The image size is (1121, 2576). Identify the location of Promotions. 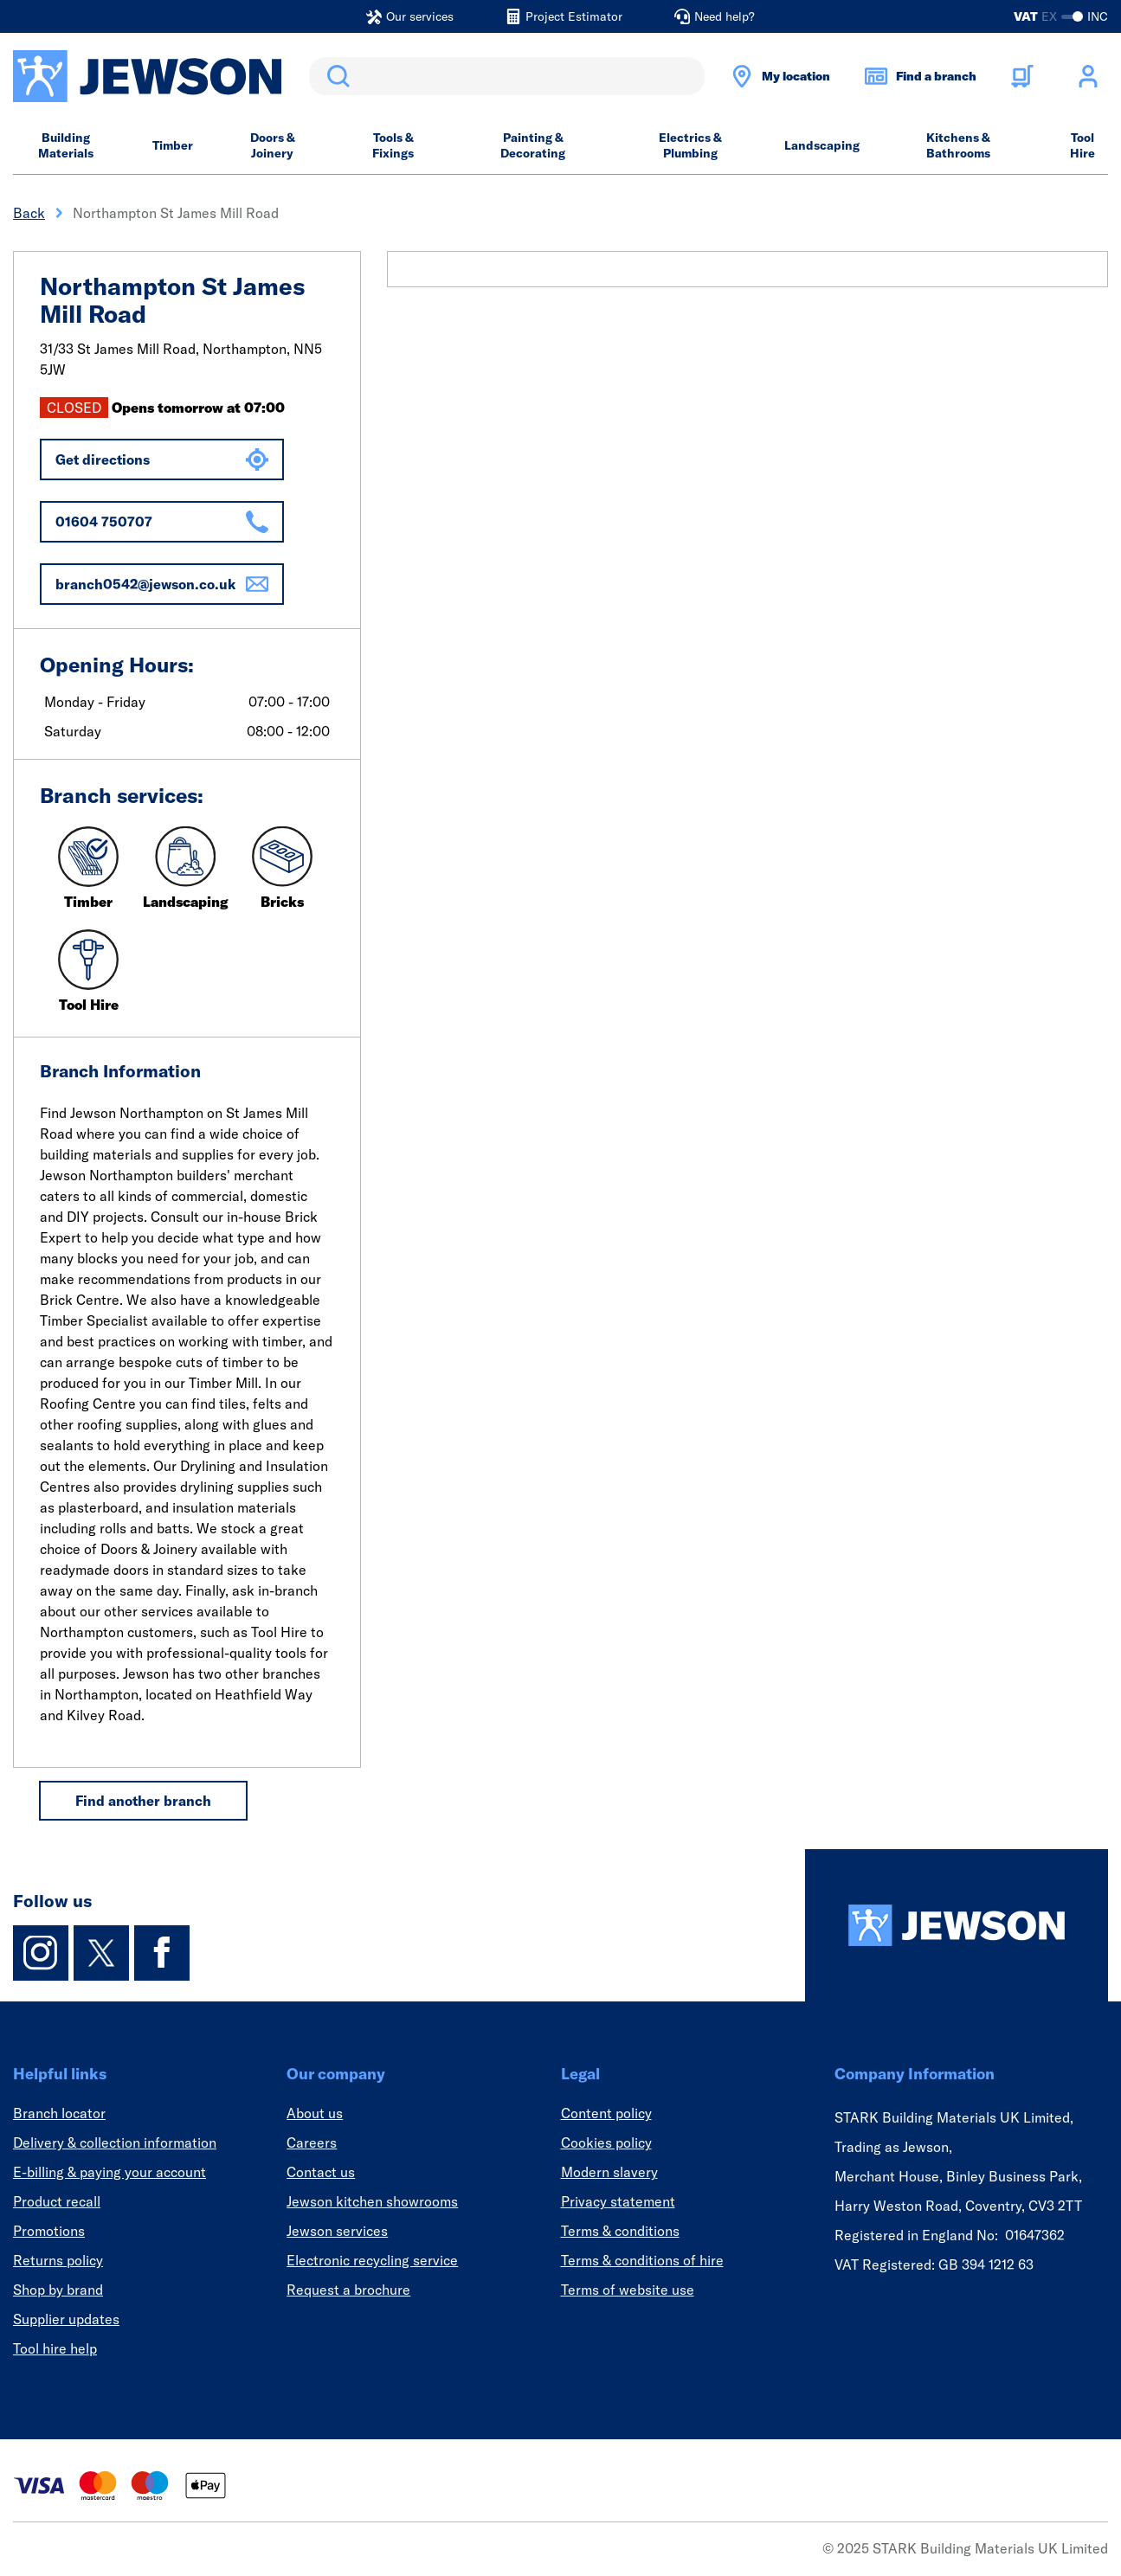
(49, 2230).